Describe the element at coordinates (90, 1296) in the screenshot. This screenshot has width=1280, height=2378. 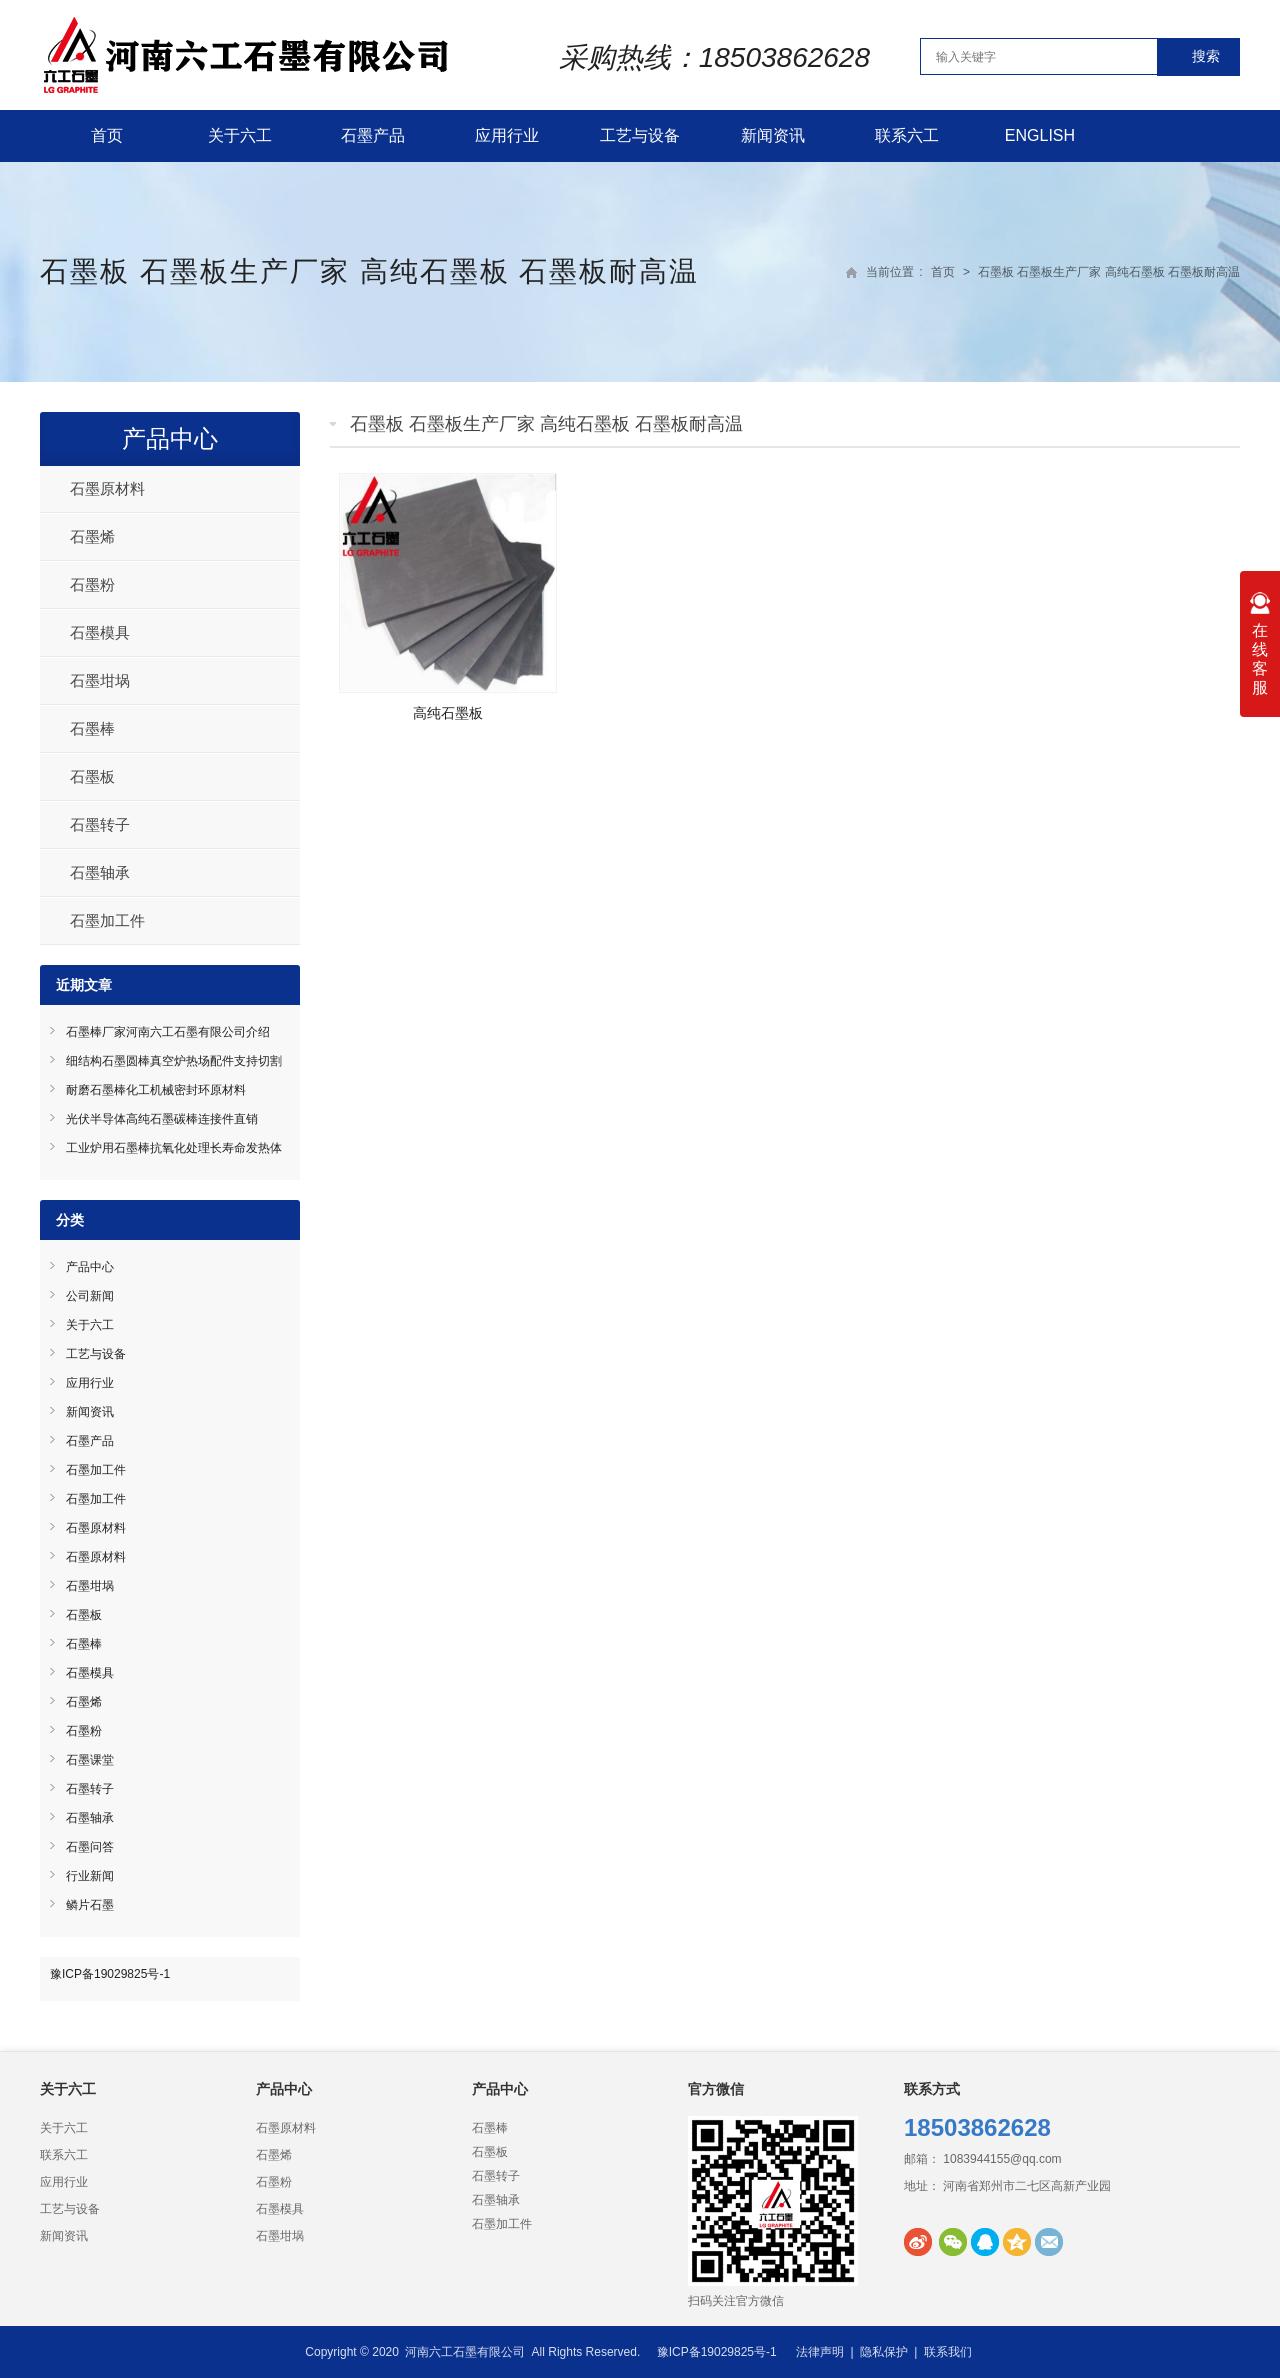
I see `公司新闻` at that location.